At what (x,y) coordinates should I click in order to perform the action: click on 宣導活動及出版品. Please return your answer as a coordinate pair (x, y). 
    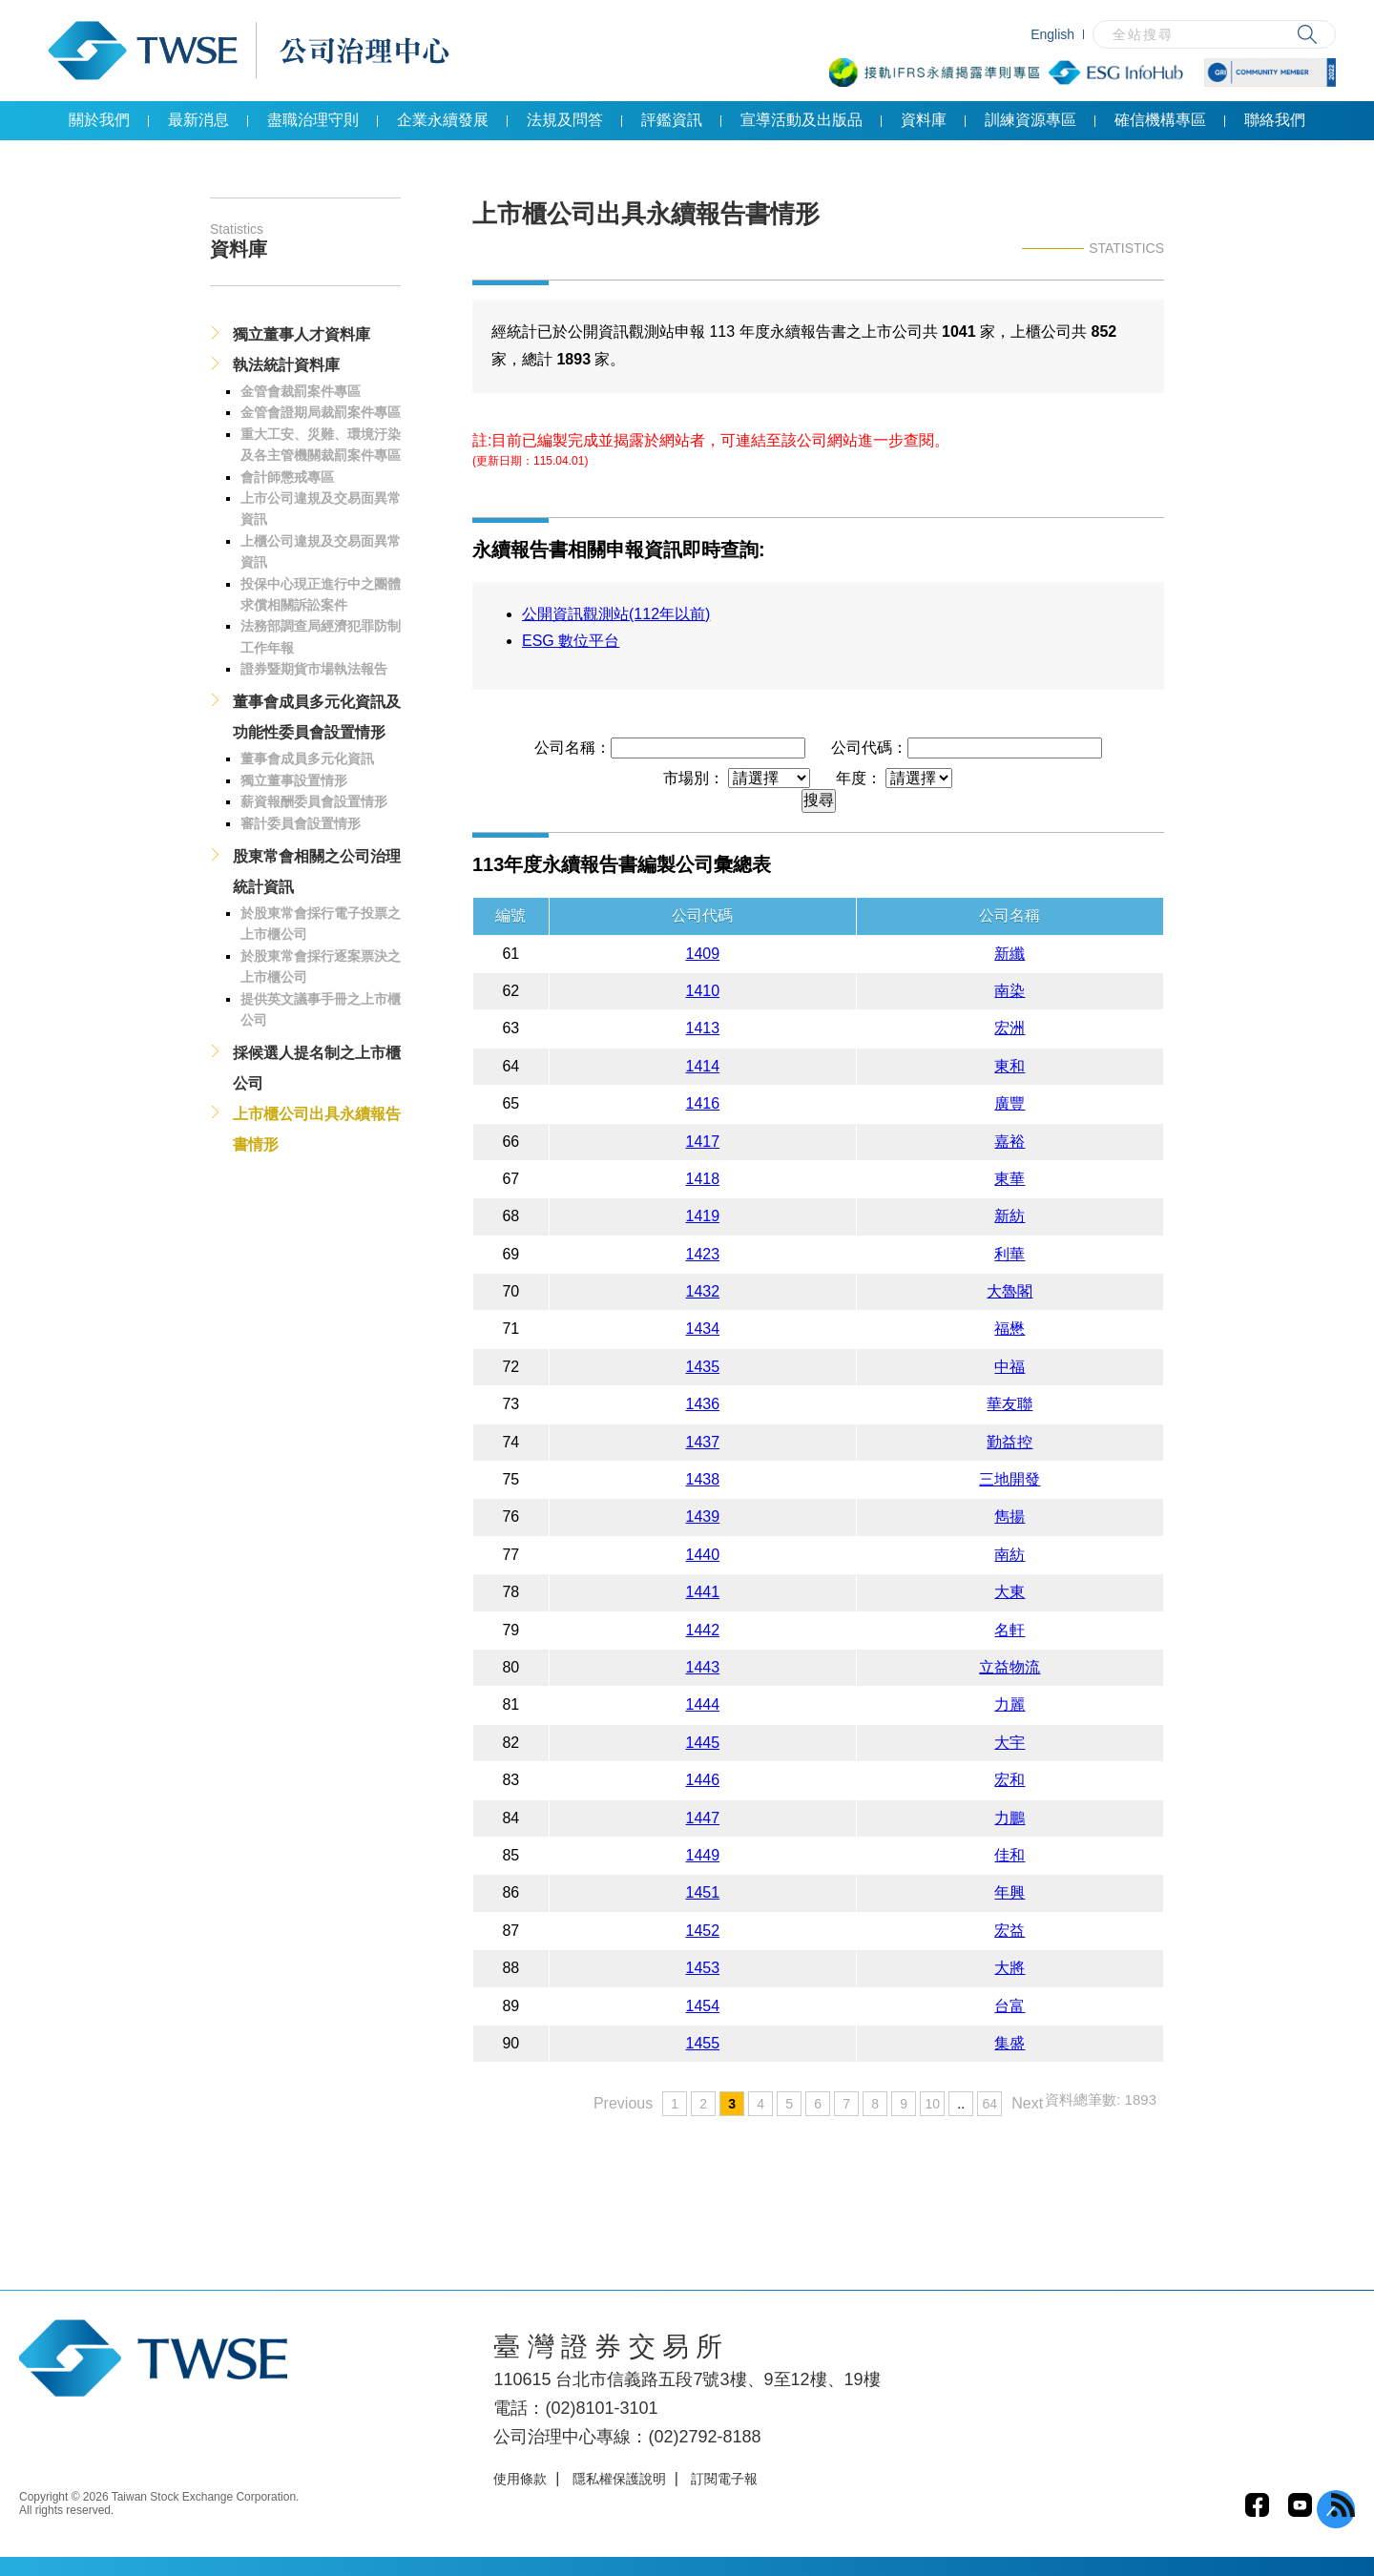
    Looking at the image, I should click on (801, 120).